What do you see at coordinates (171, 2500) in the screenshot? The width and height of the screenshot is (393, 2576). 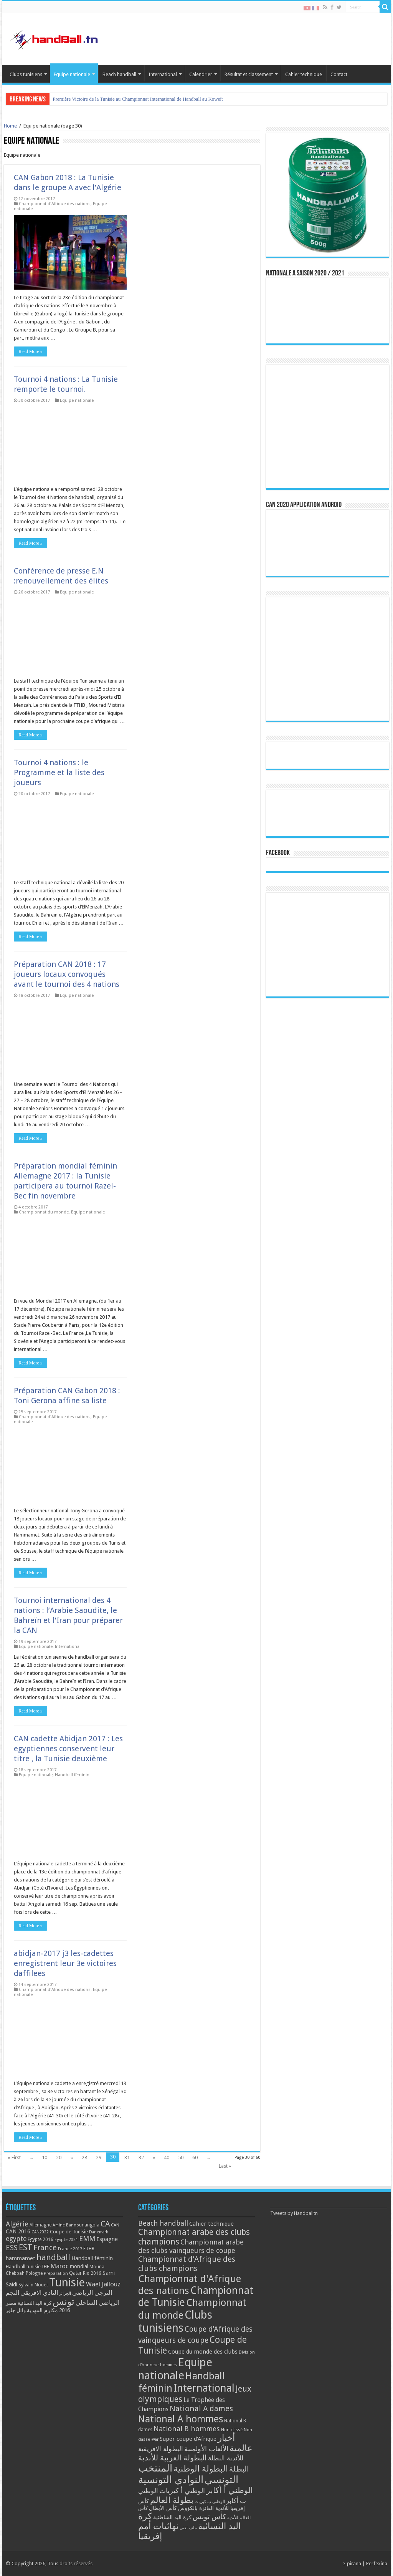 I see `بطولة العالم` at bounding box center [171, 2500].